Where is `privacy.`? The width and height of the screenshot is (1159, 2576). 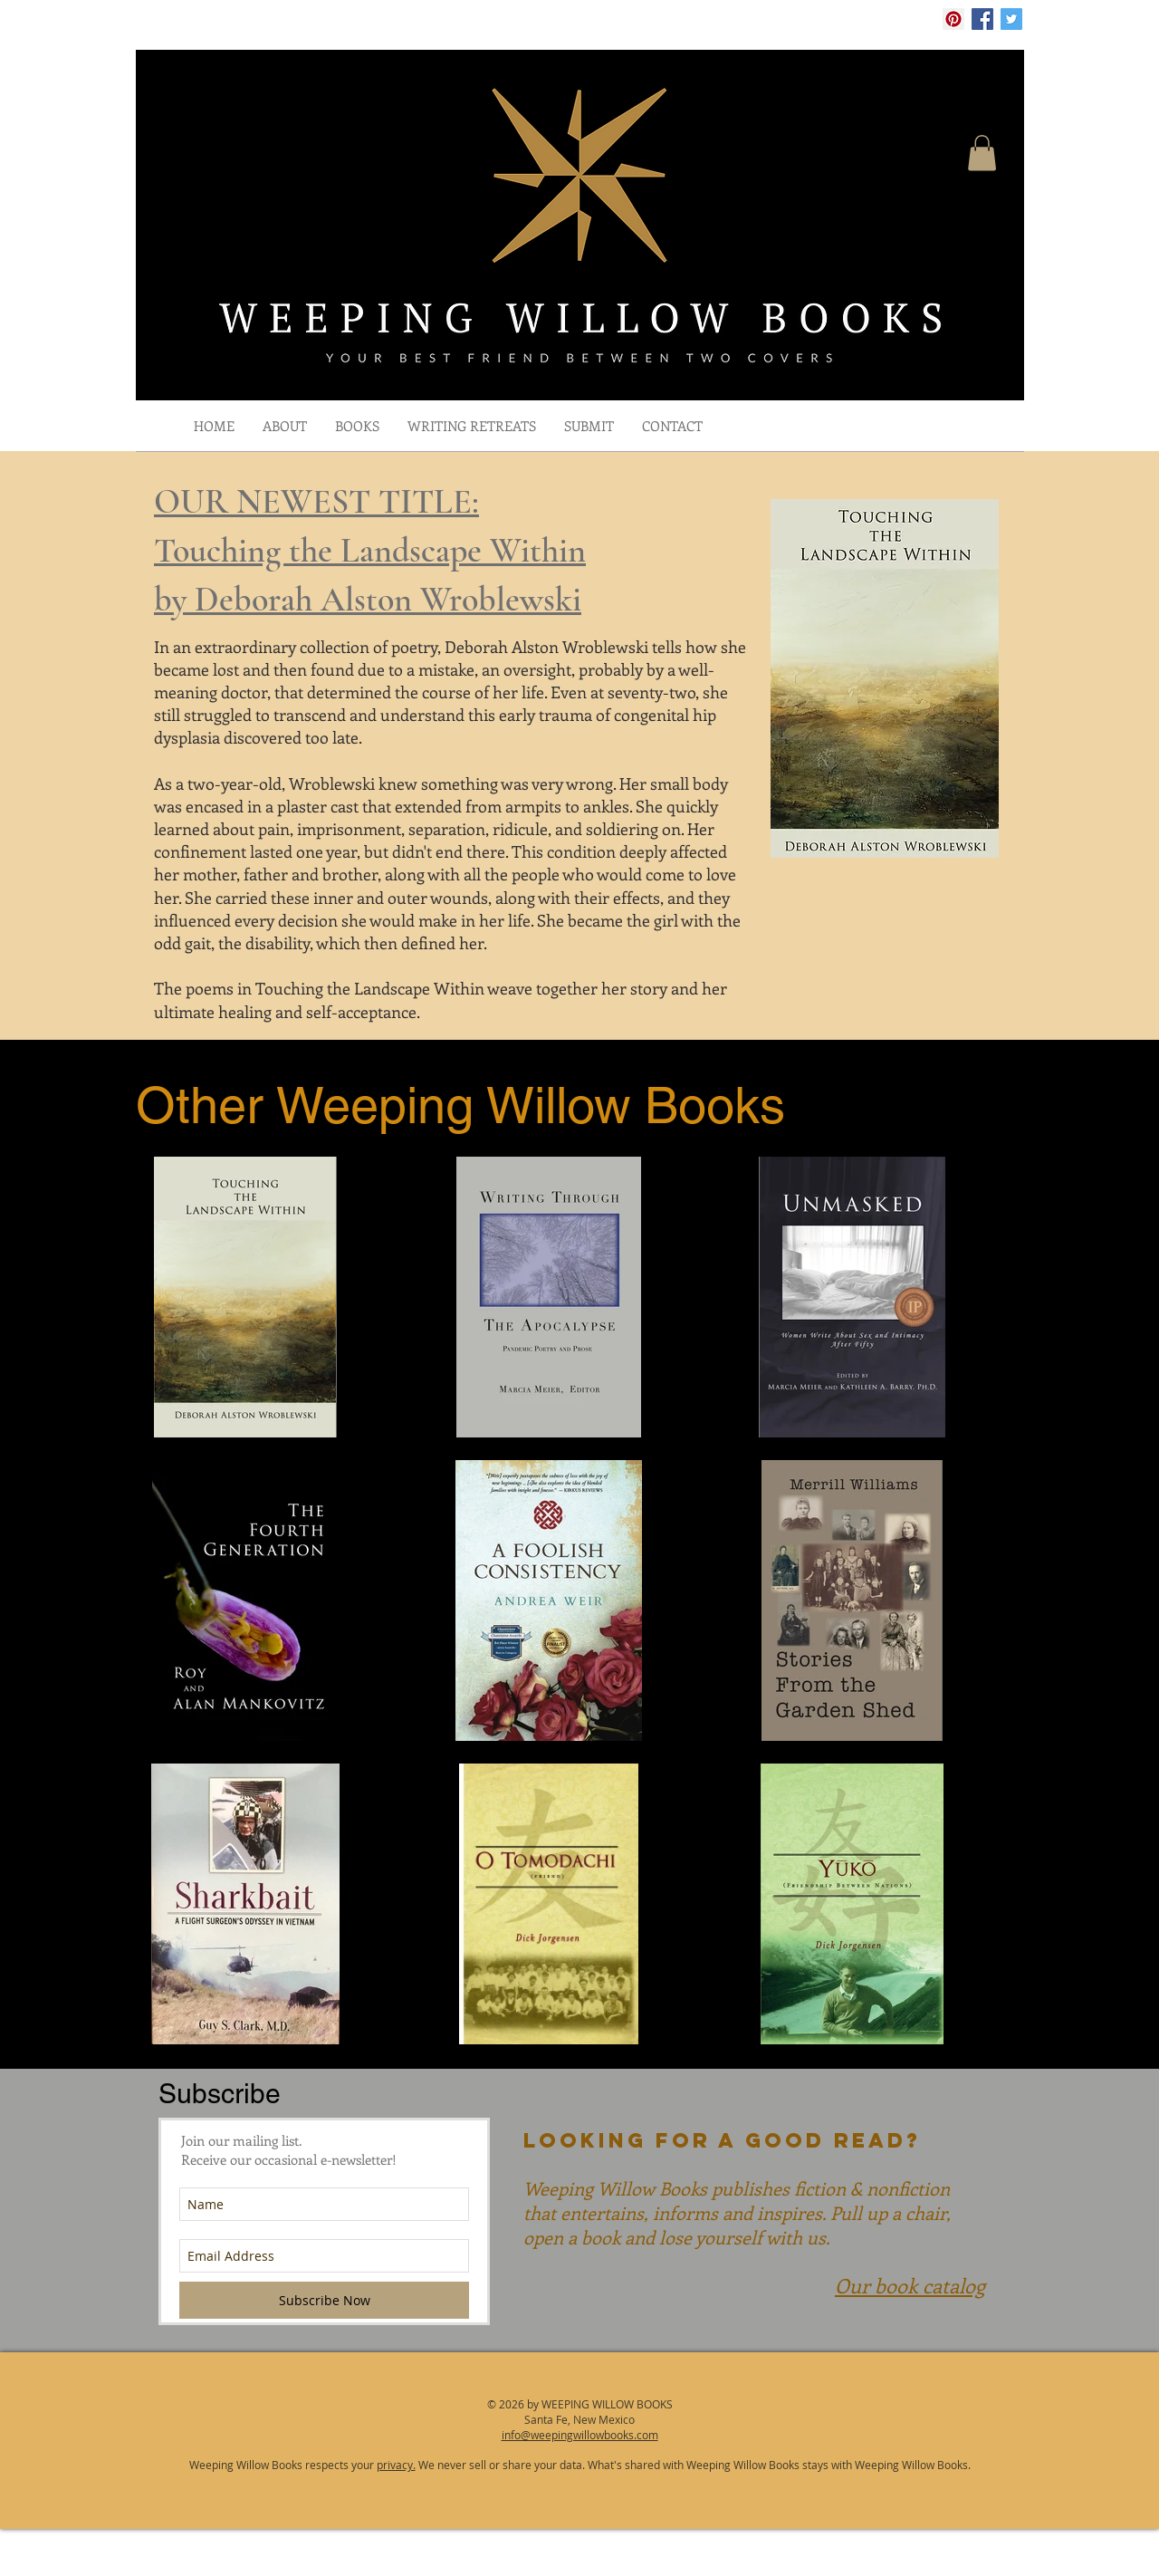 privacy. is located at coordinates (396, 2464).